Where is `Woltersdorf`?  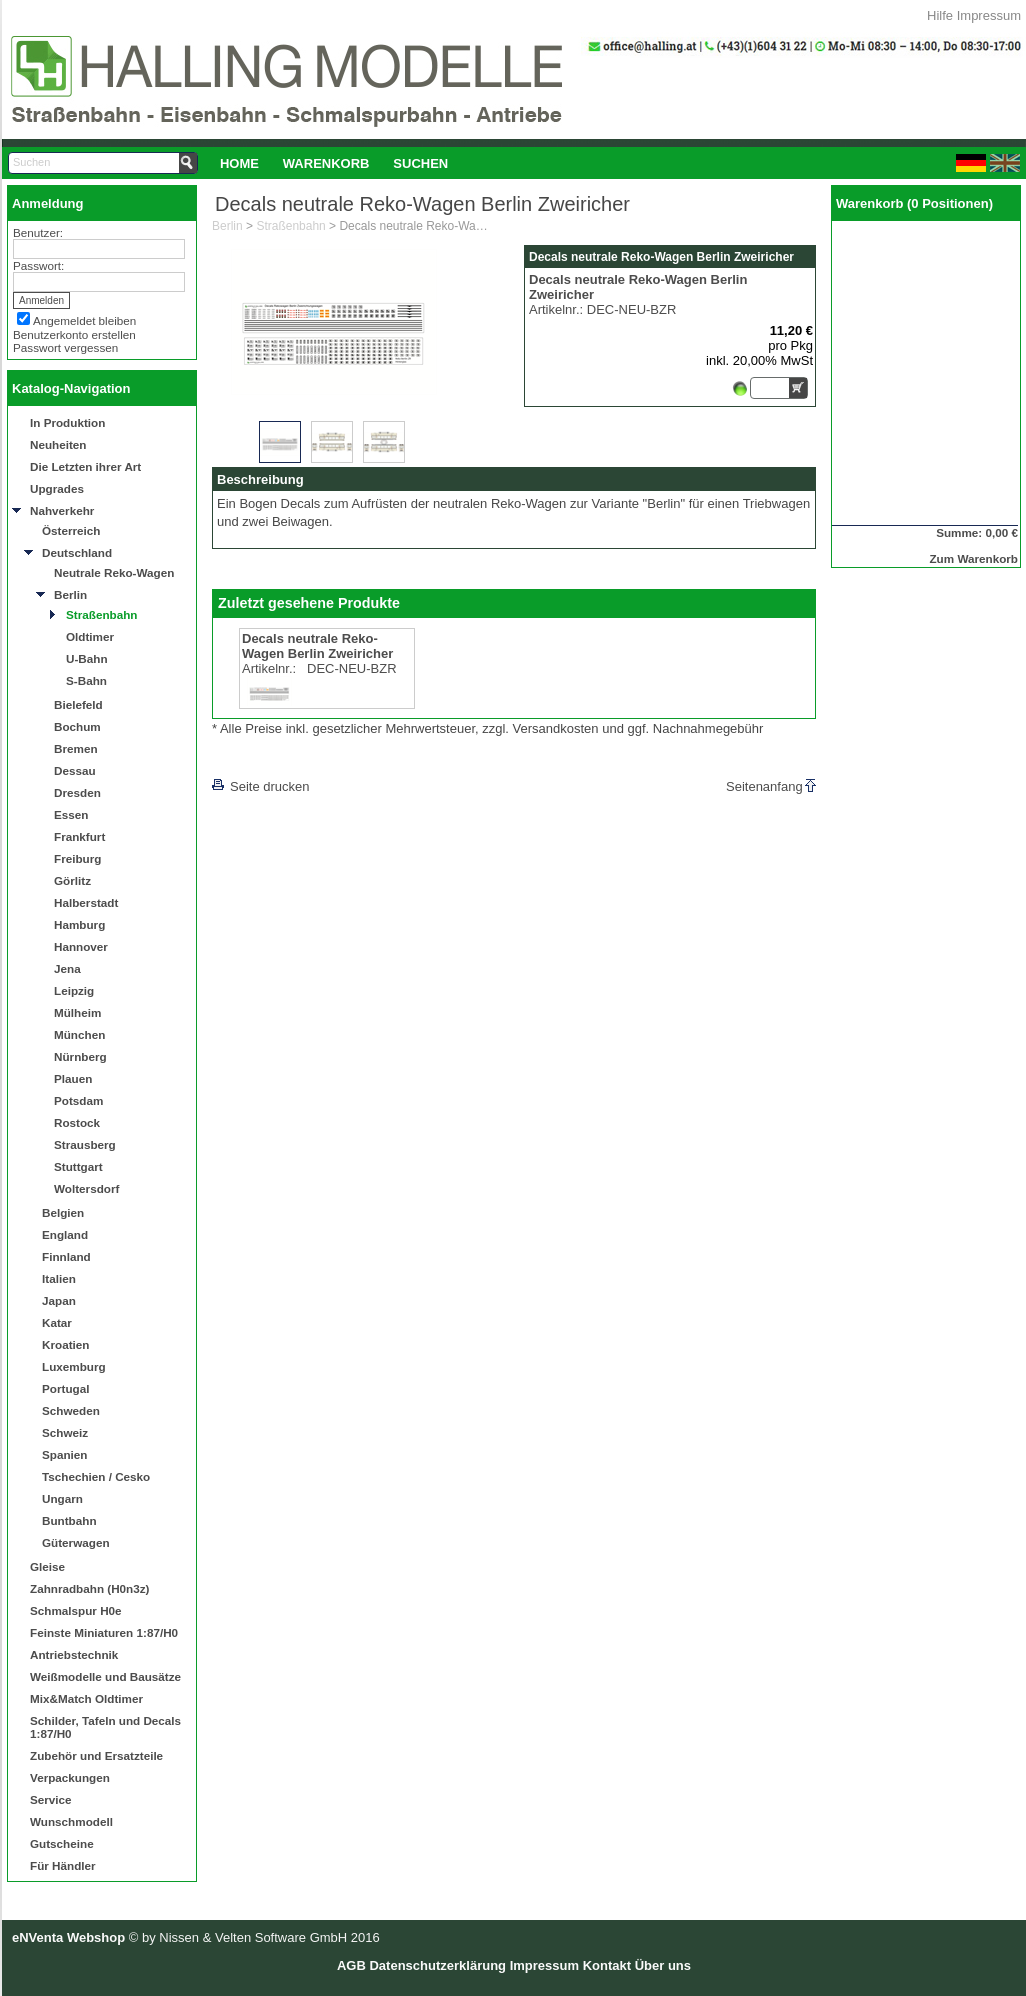 Woltersdorf is located at coordinates (86, 1188).